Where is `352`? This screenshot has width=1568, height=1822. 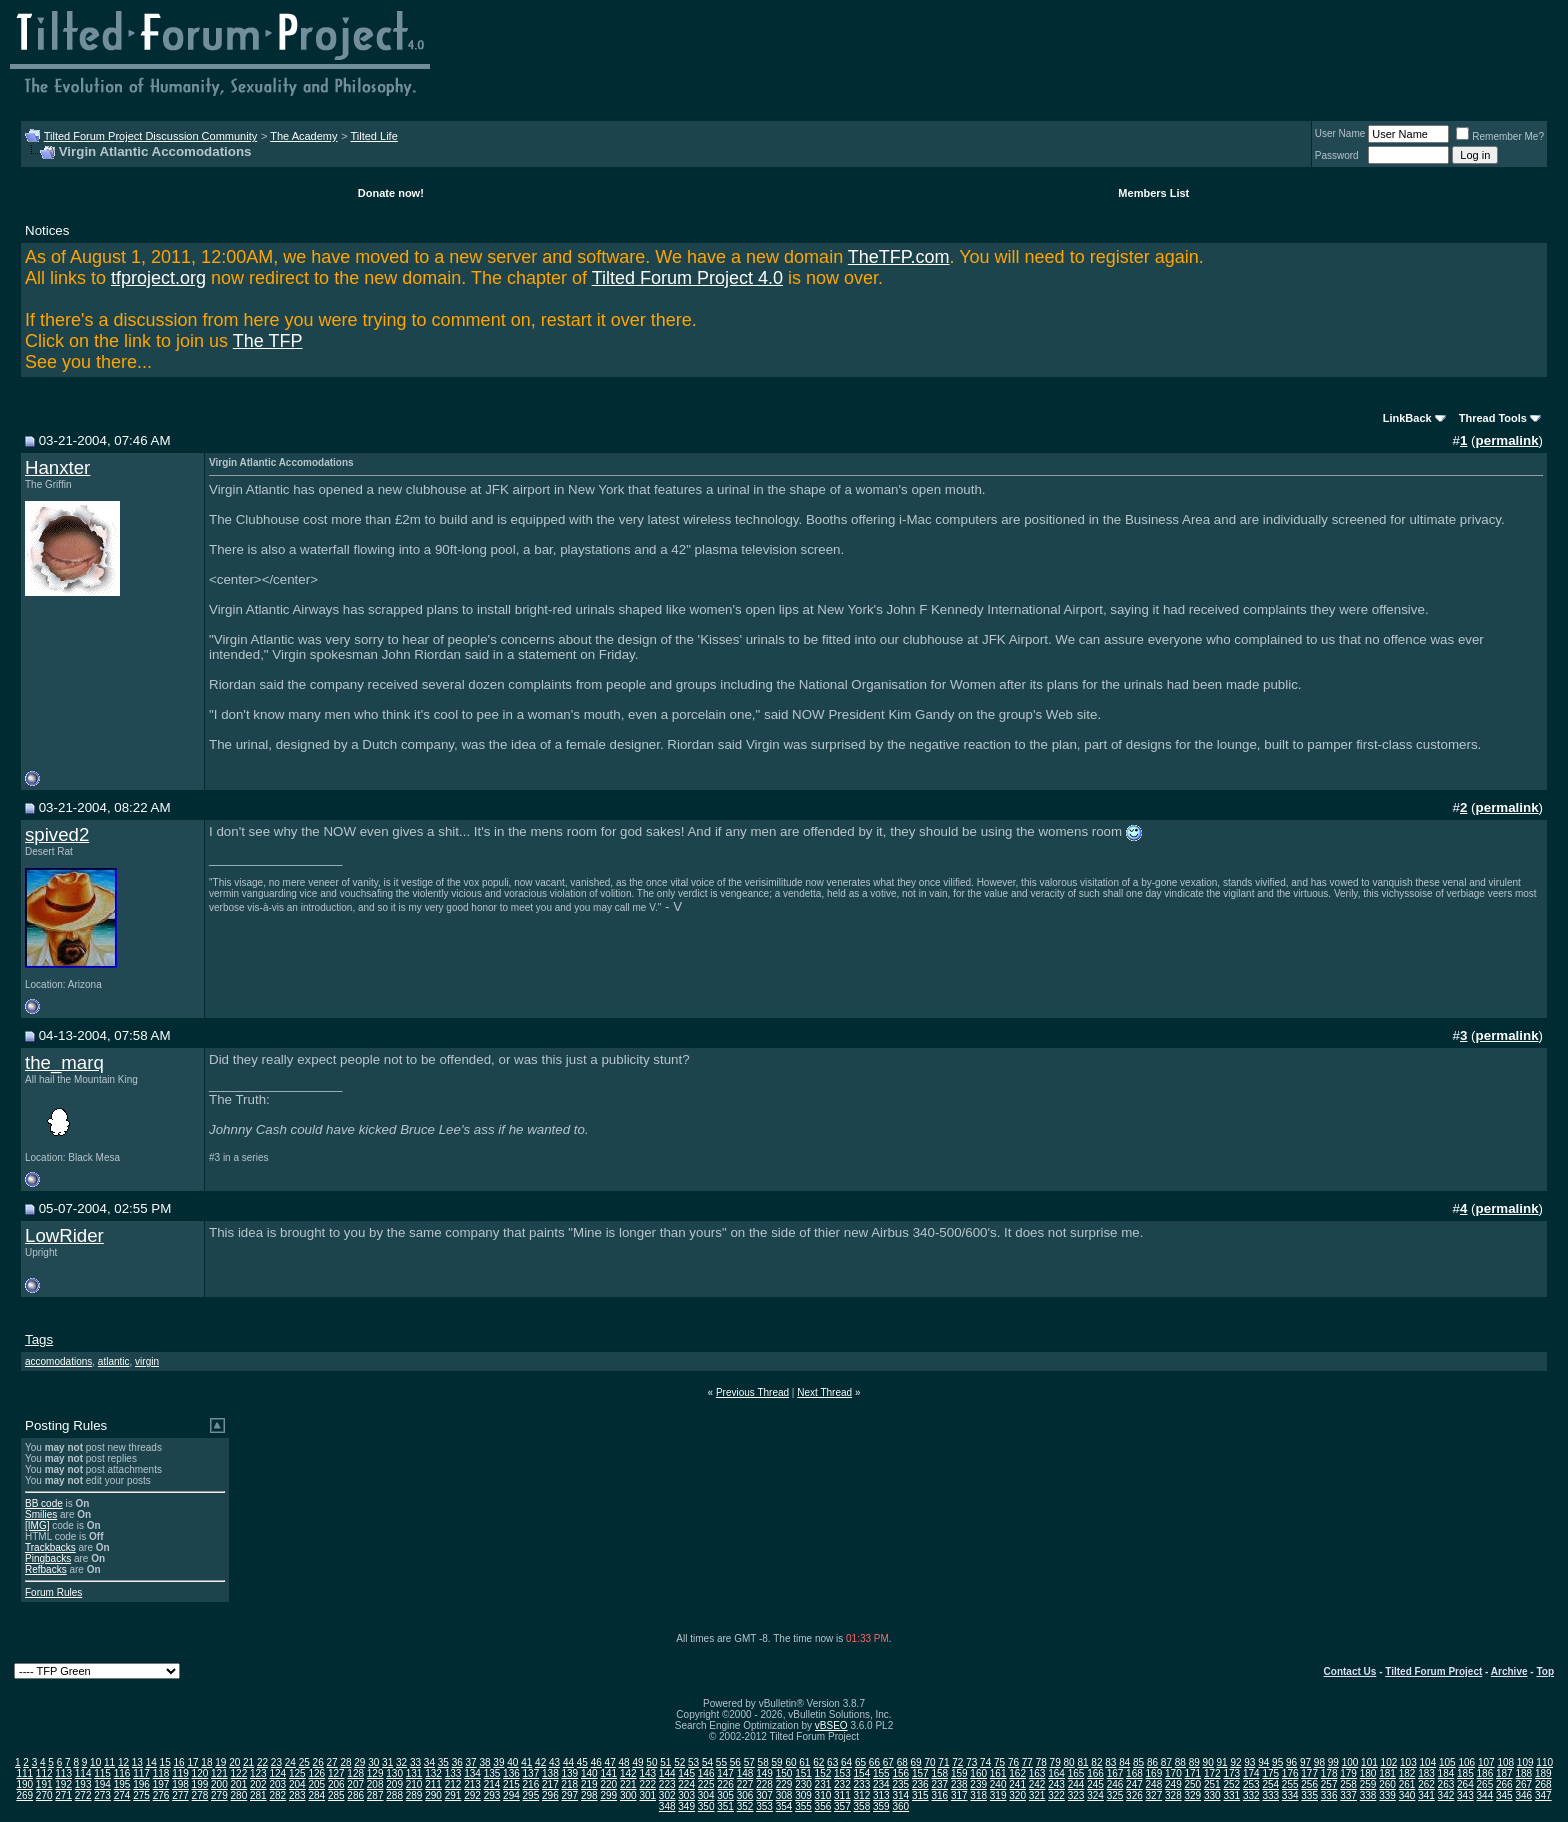 352 is located at coordinates (745, 1806).